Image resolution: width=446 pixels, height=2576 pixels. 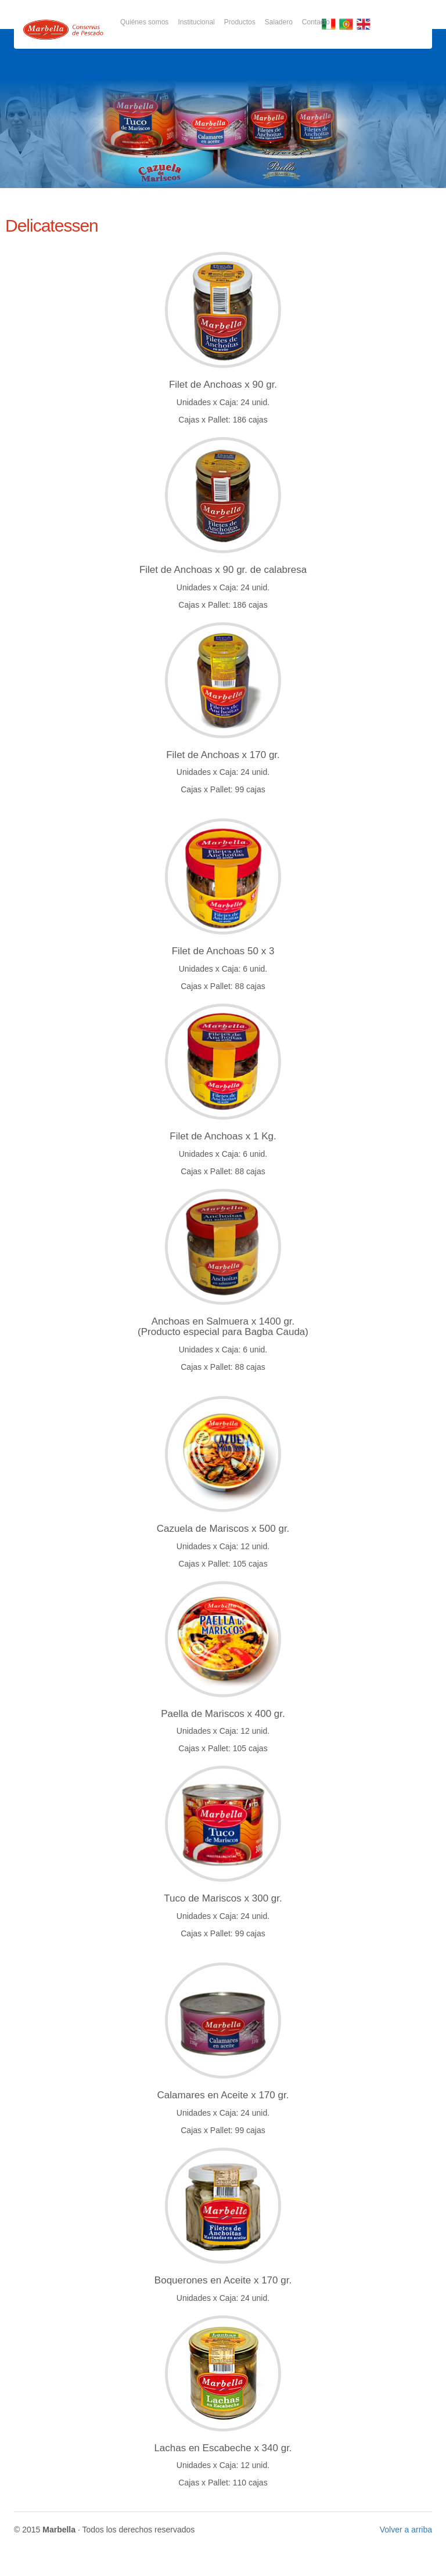 I want to click on Institucional [button], so click(x=196, y=22).